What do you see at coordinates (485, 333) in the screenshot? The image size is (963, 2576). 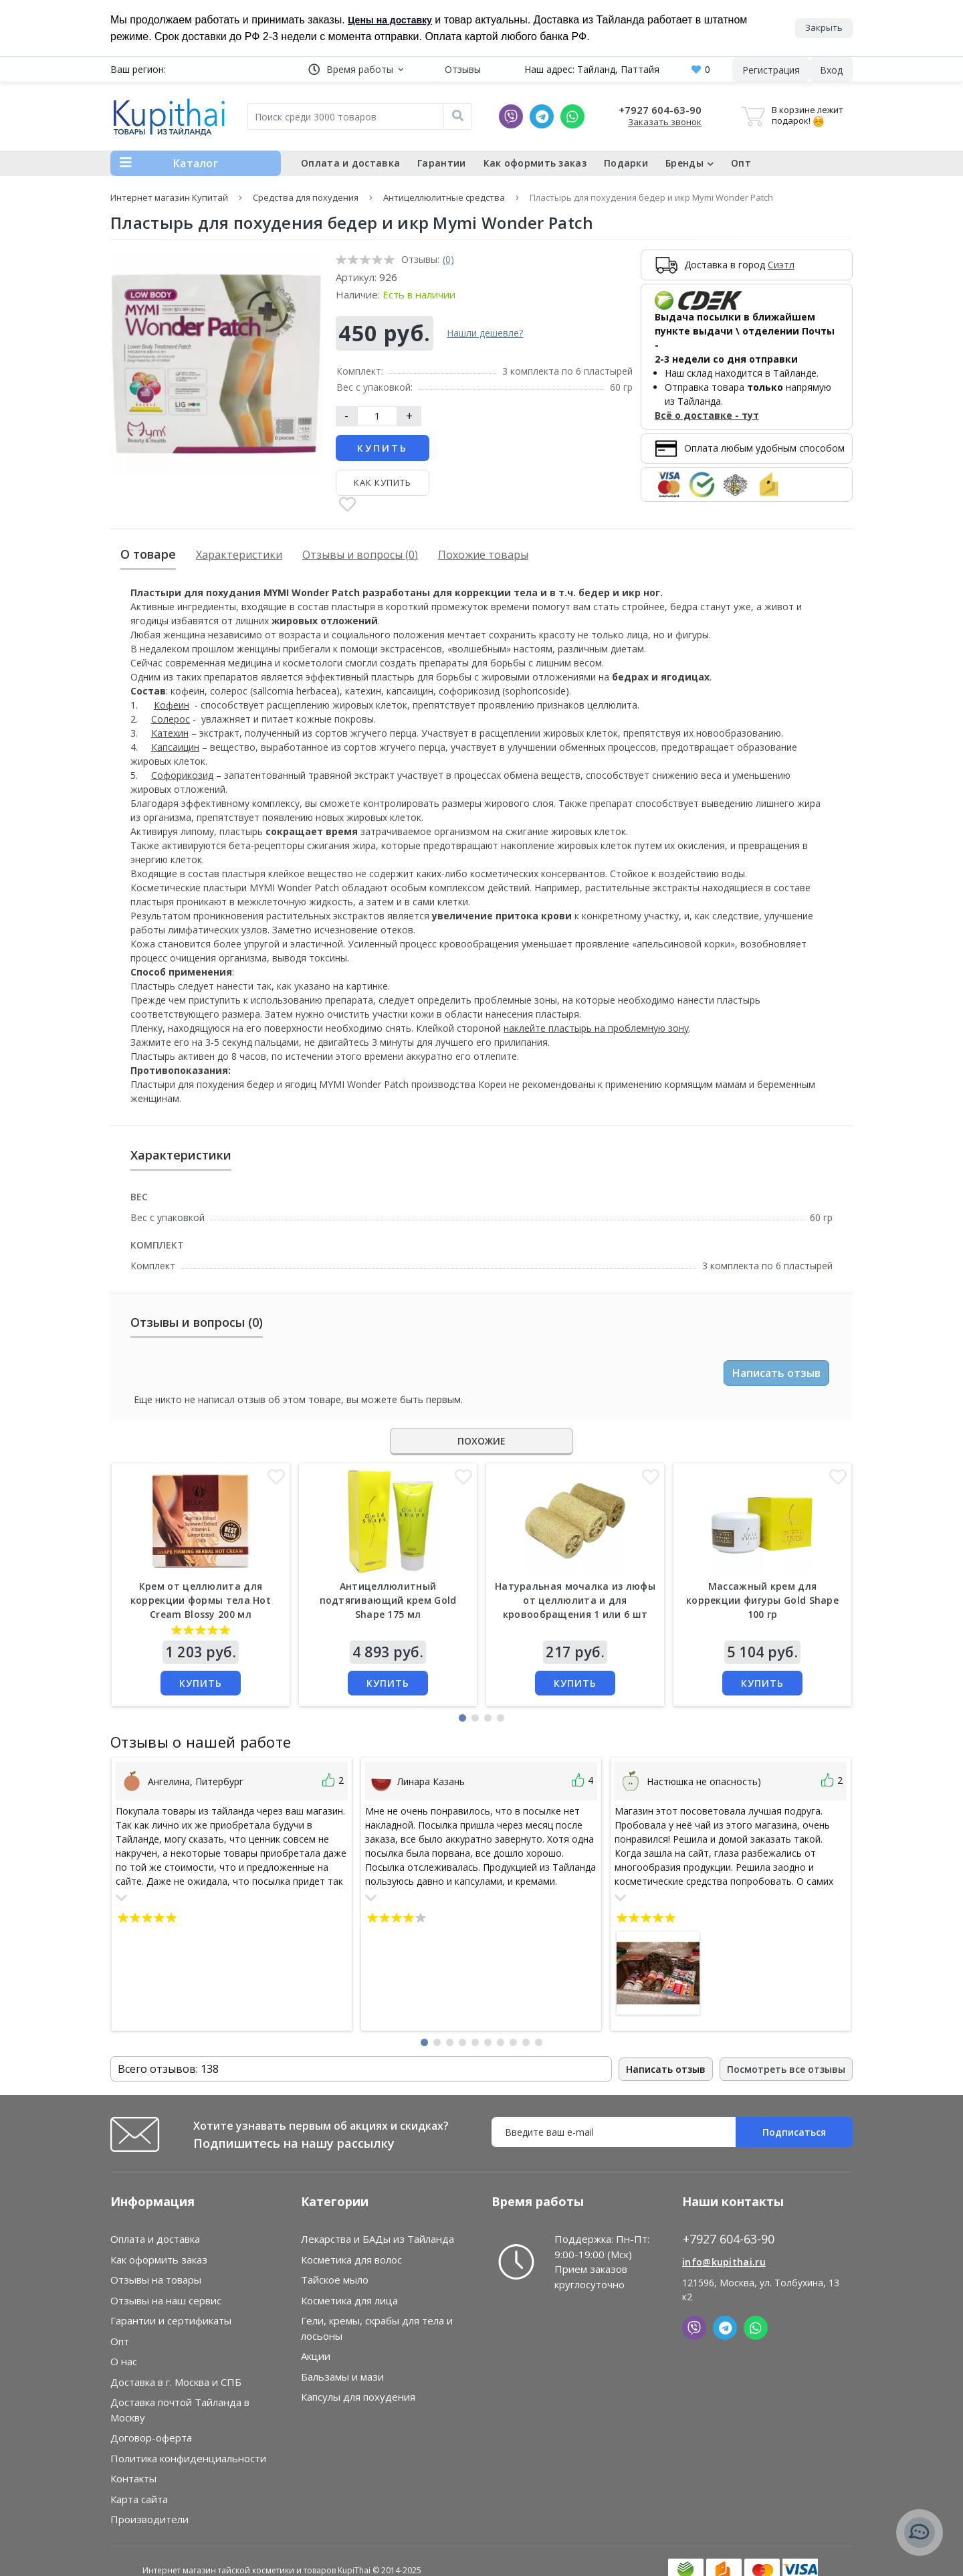 I see `Нашли дешевле?` at bounding box center [485, 333].